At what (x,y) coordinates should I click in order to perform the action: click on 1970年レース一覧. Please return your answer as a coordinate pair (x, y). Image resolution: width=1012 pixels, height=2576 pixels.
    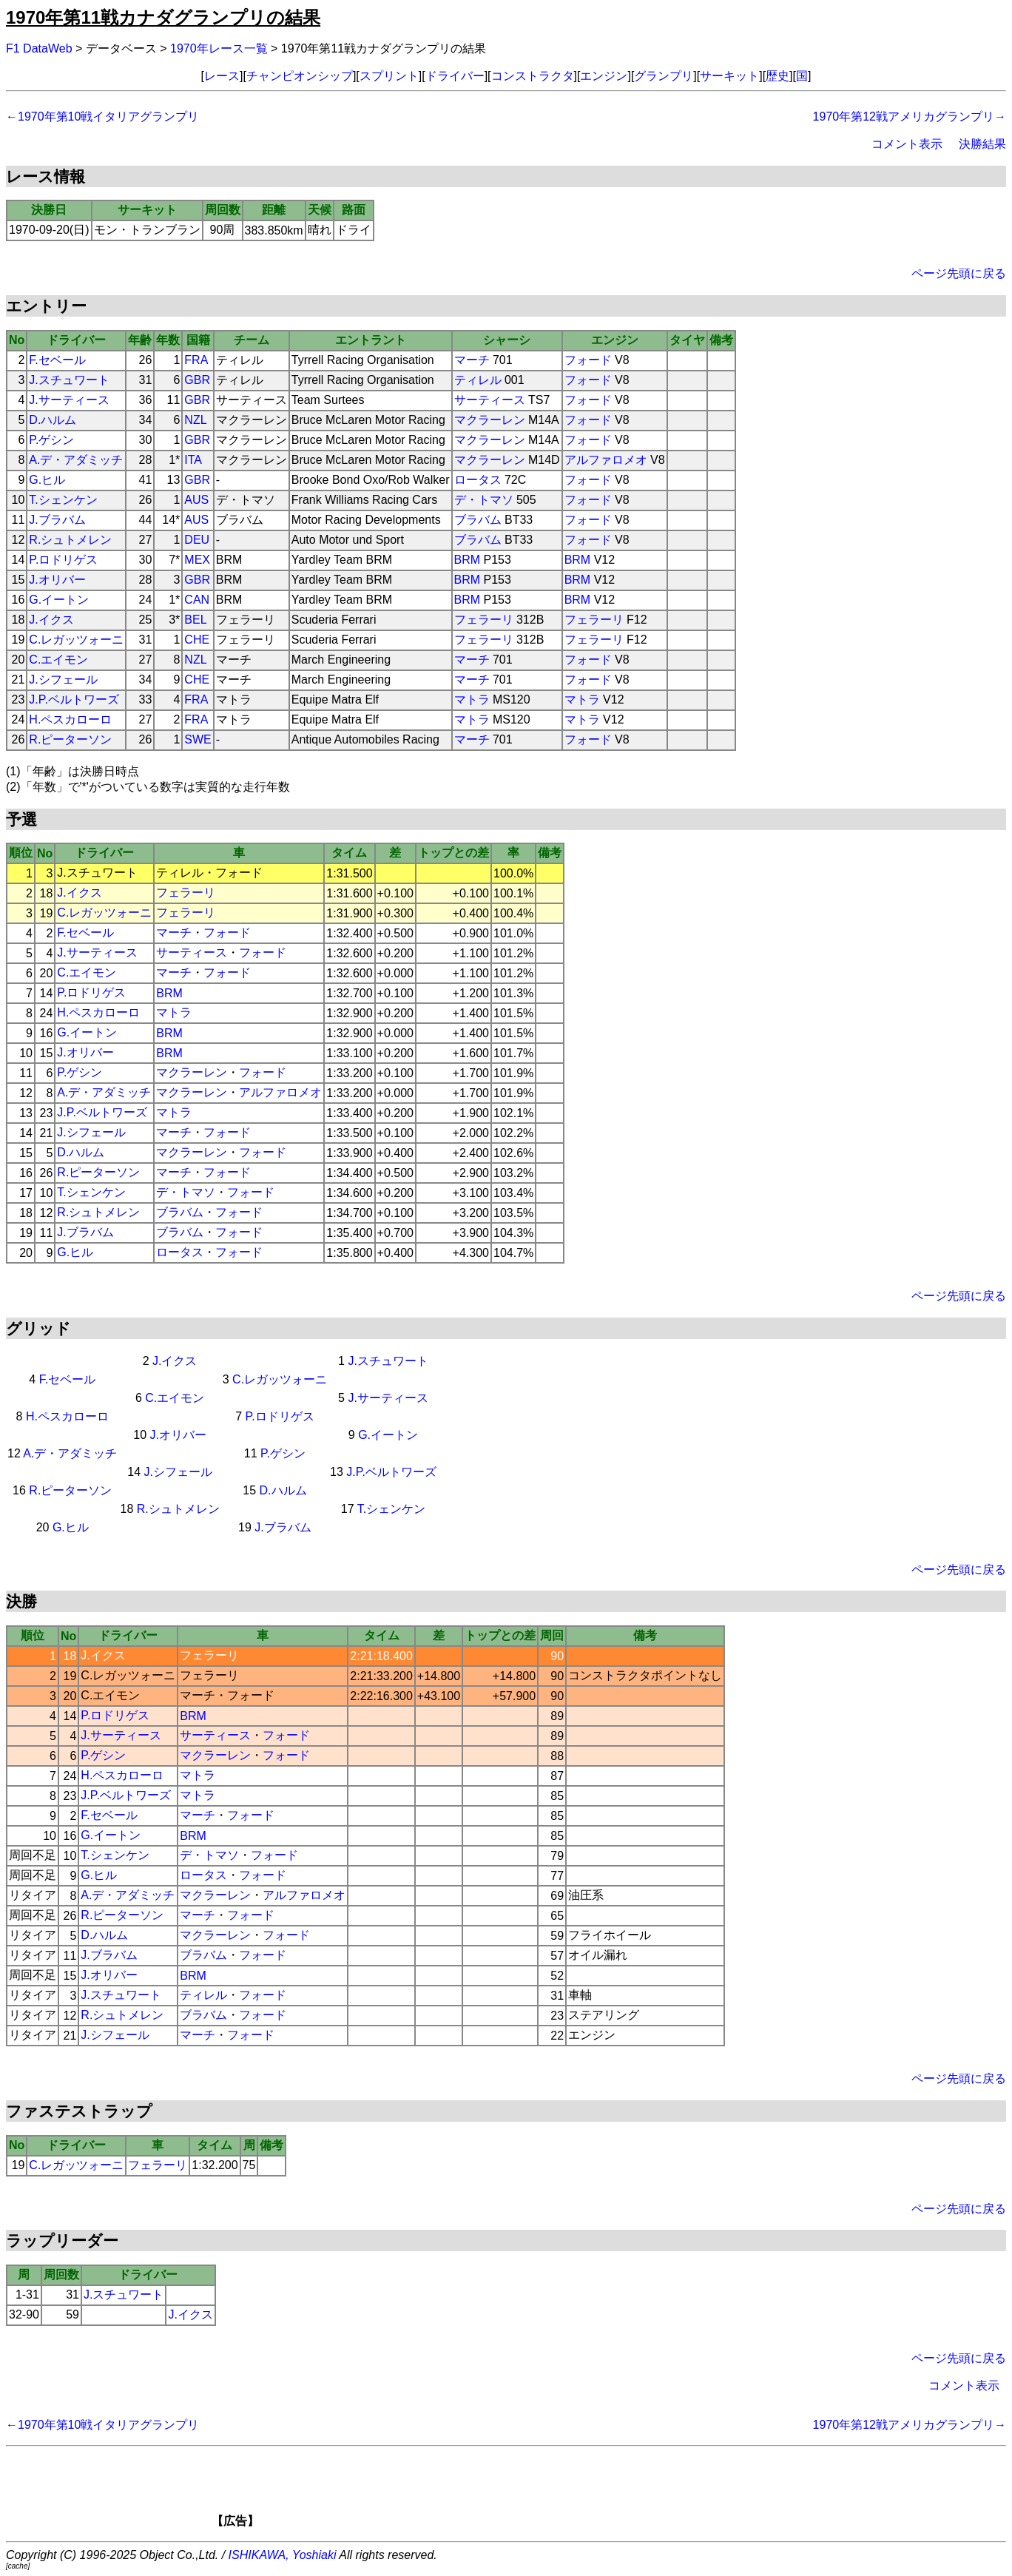
    Looking at the image, I should click on (219, 48).